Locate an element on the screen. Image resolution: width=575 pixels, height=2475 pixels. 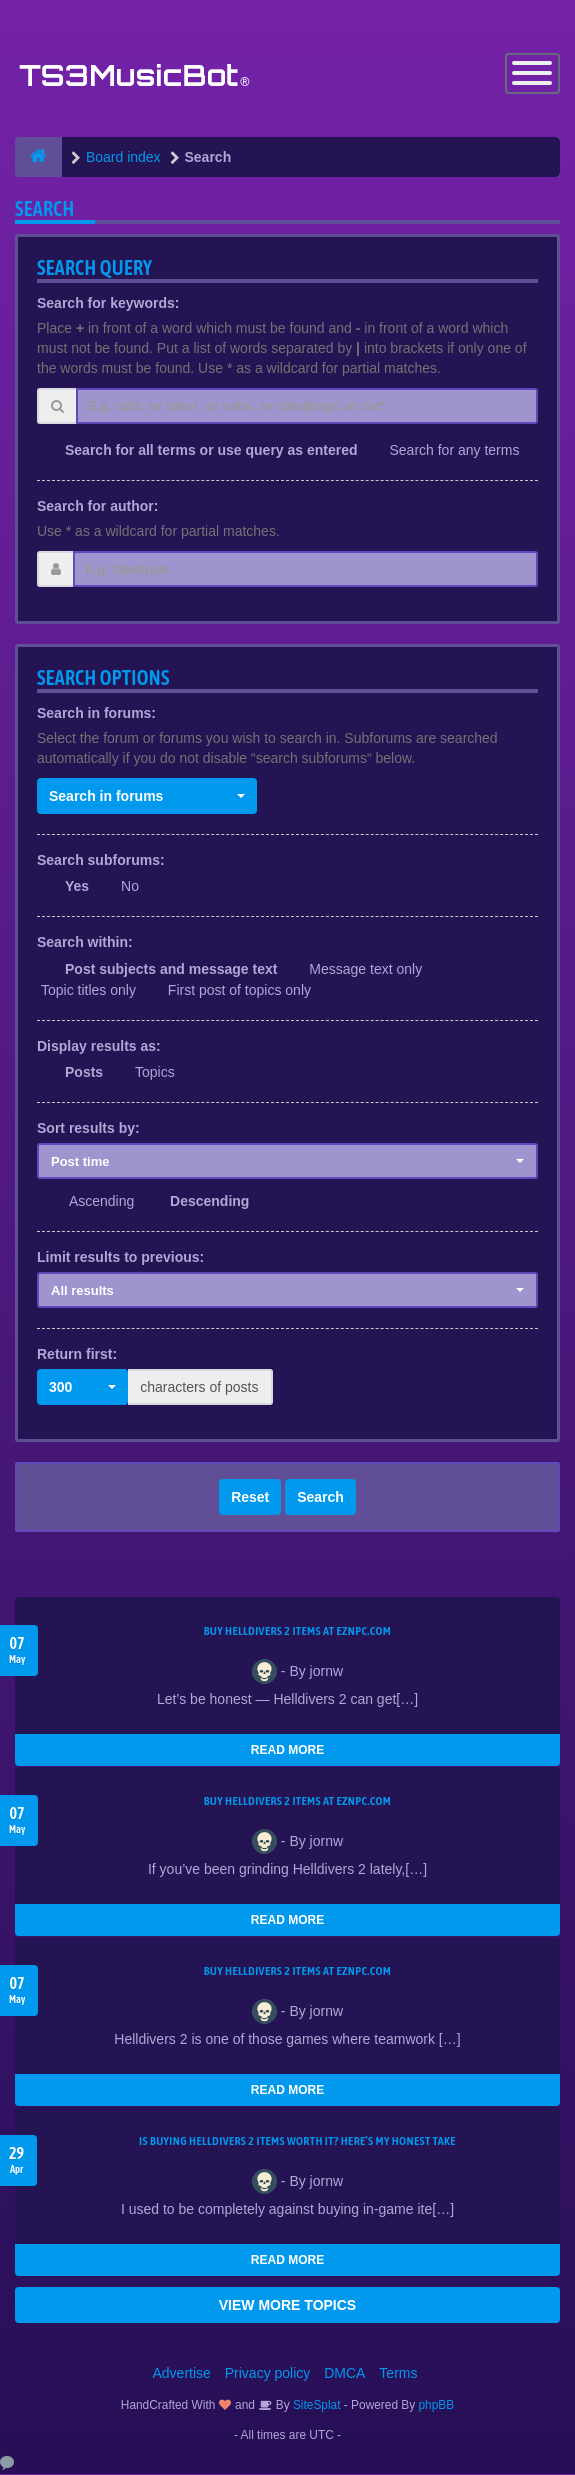
Search subforums: is located at coordinates (101, 861).